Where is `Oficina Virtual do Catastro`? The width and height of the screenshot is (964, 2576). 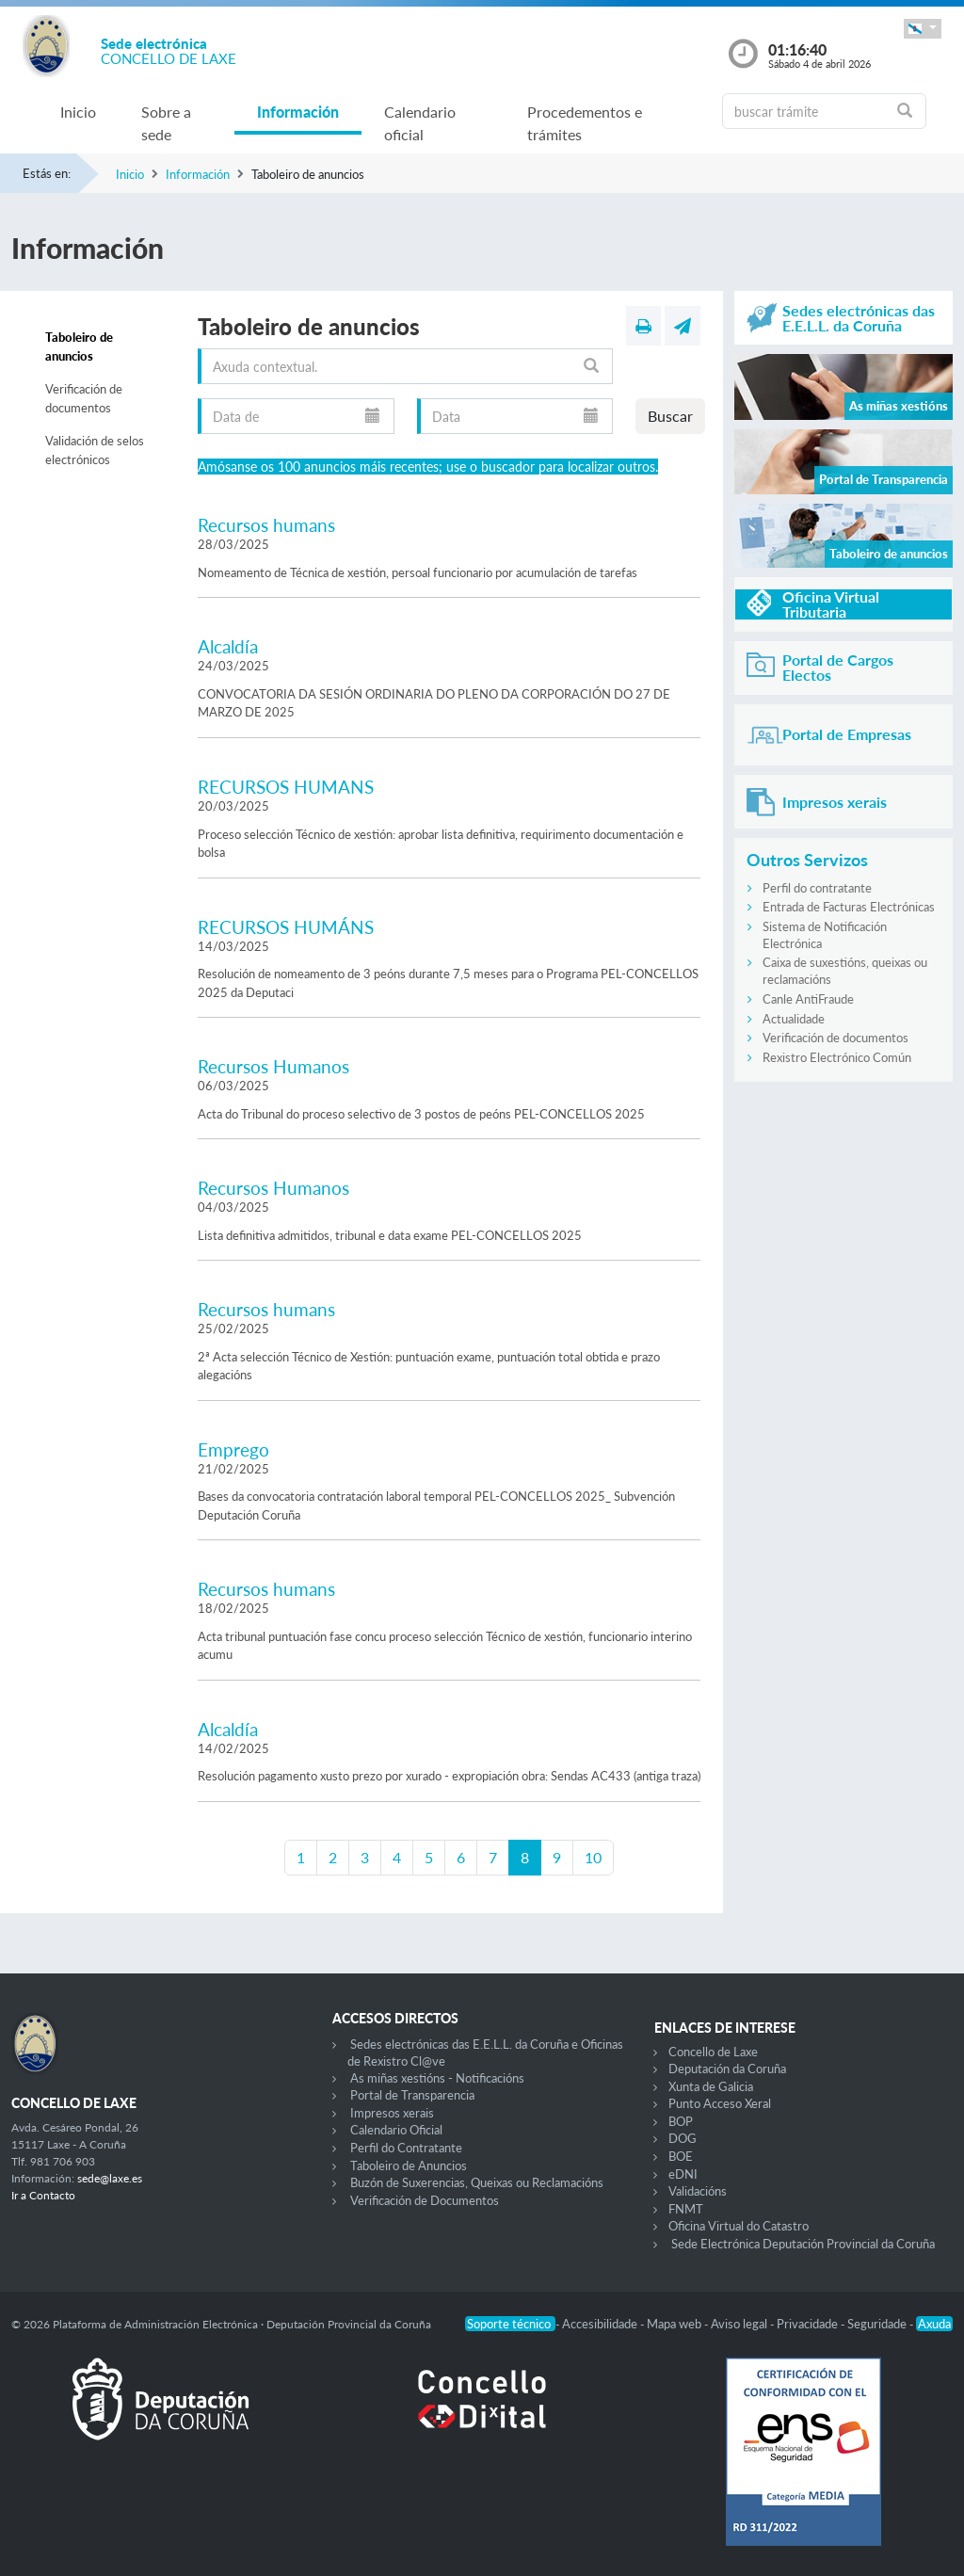 Oficina Virtual do Catastro is located at coordinates (738, 2225).